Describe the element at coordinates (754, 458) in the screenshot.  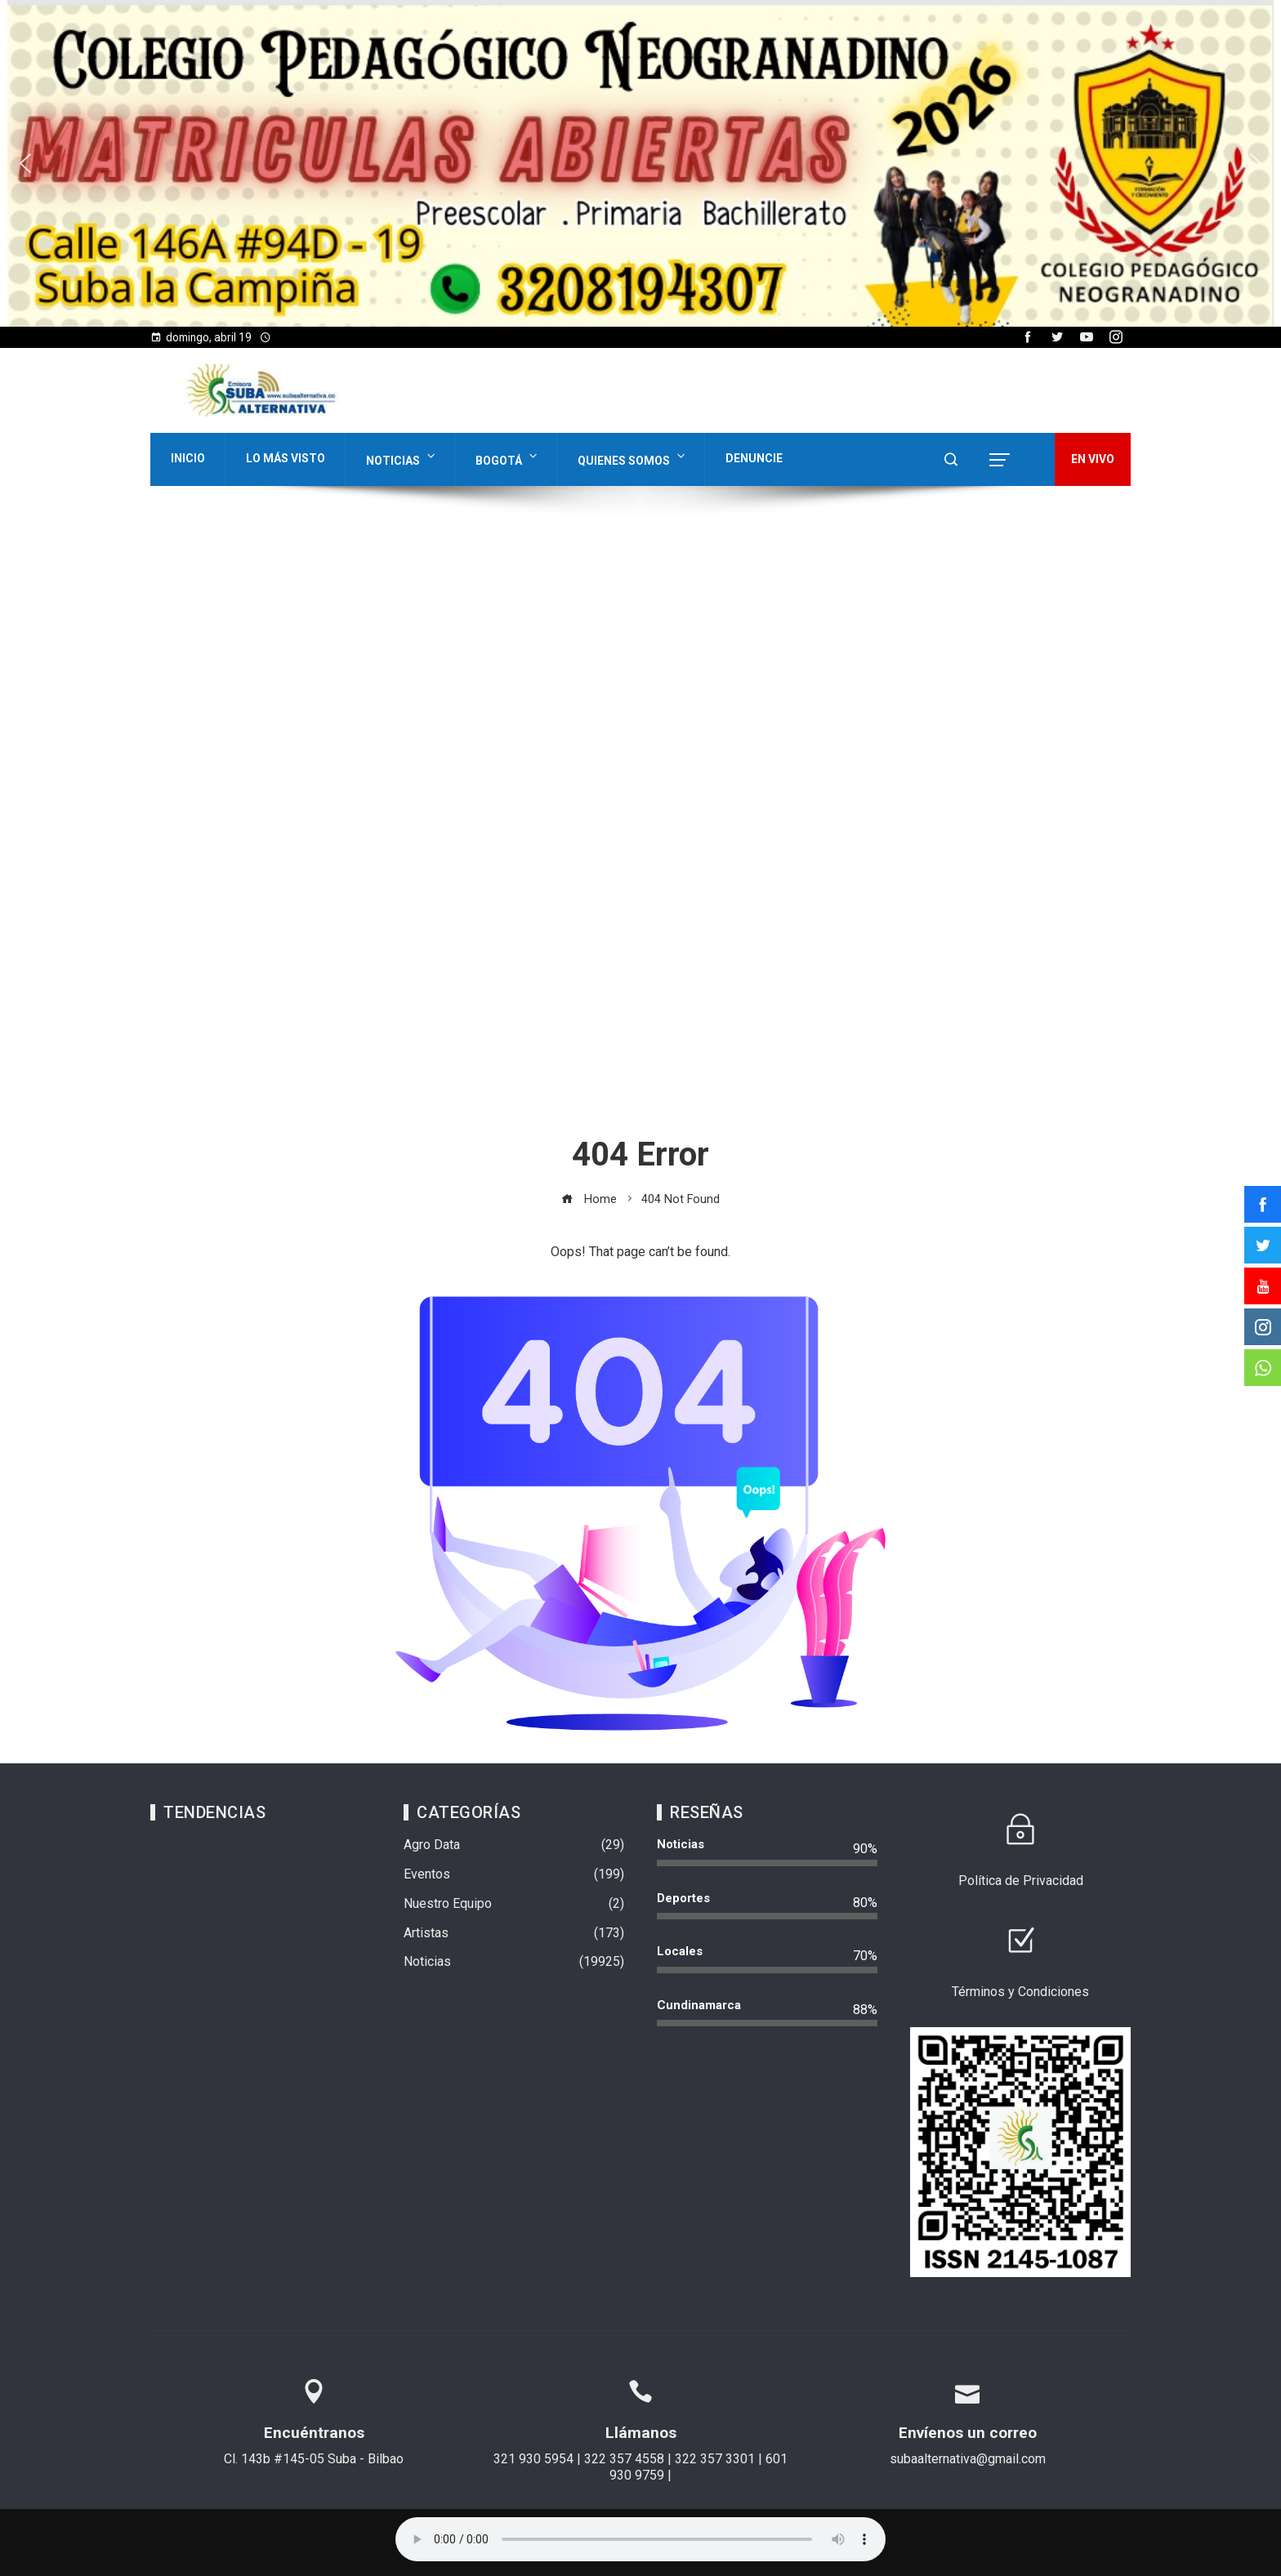
I see `Denuncie` at that location.